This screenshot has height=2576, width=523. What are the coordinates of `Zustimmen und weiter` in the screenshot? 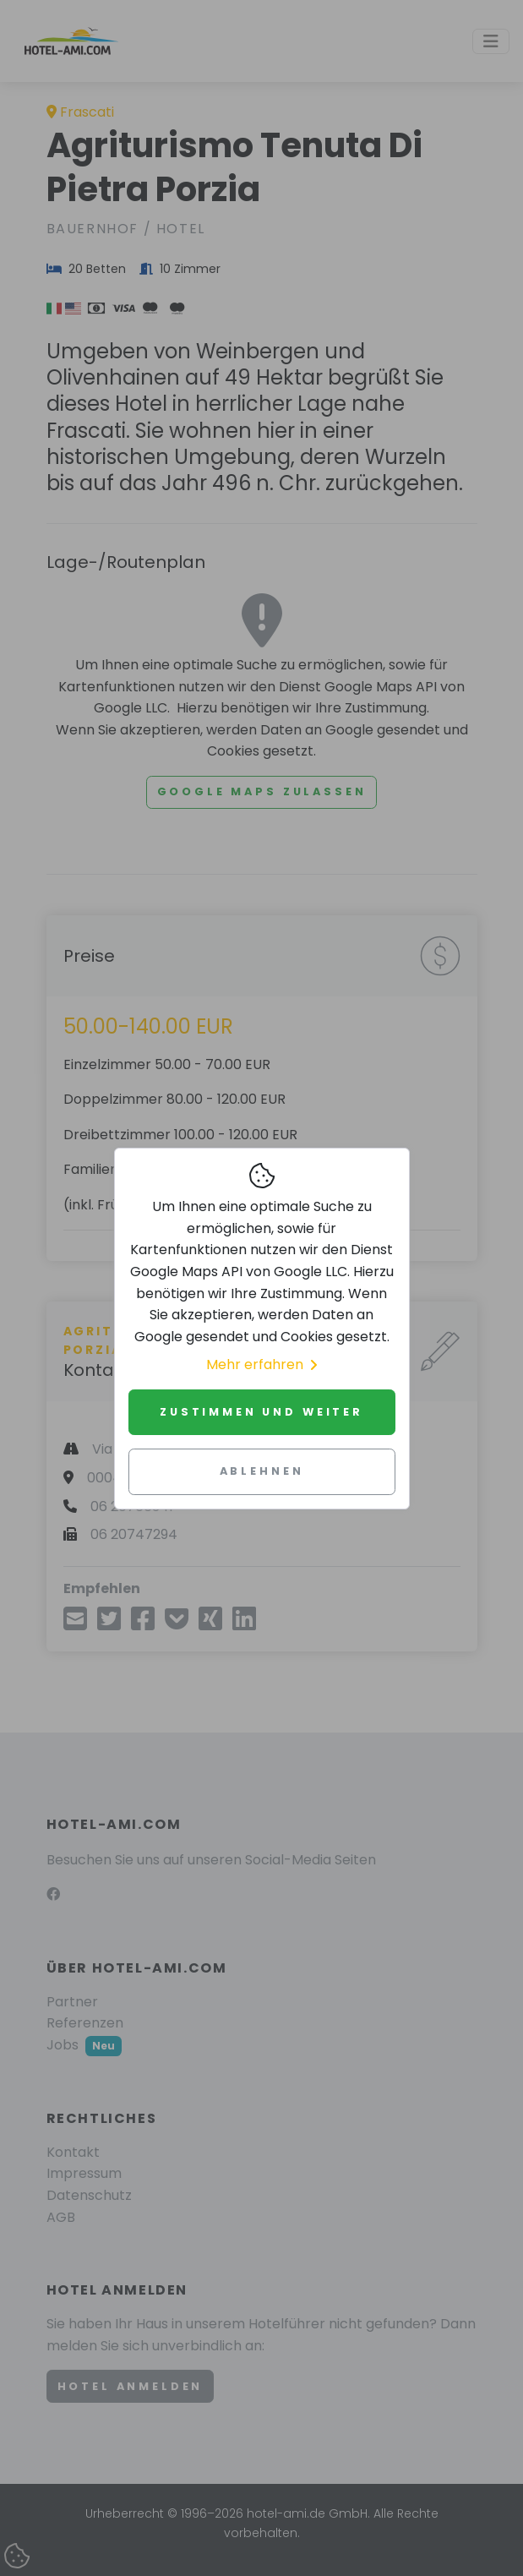 It's located at (261, 1412).